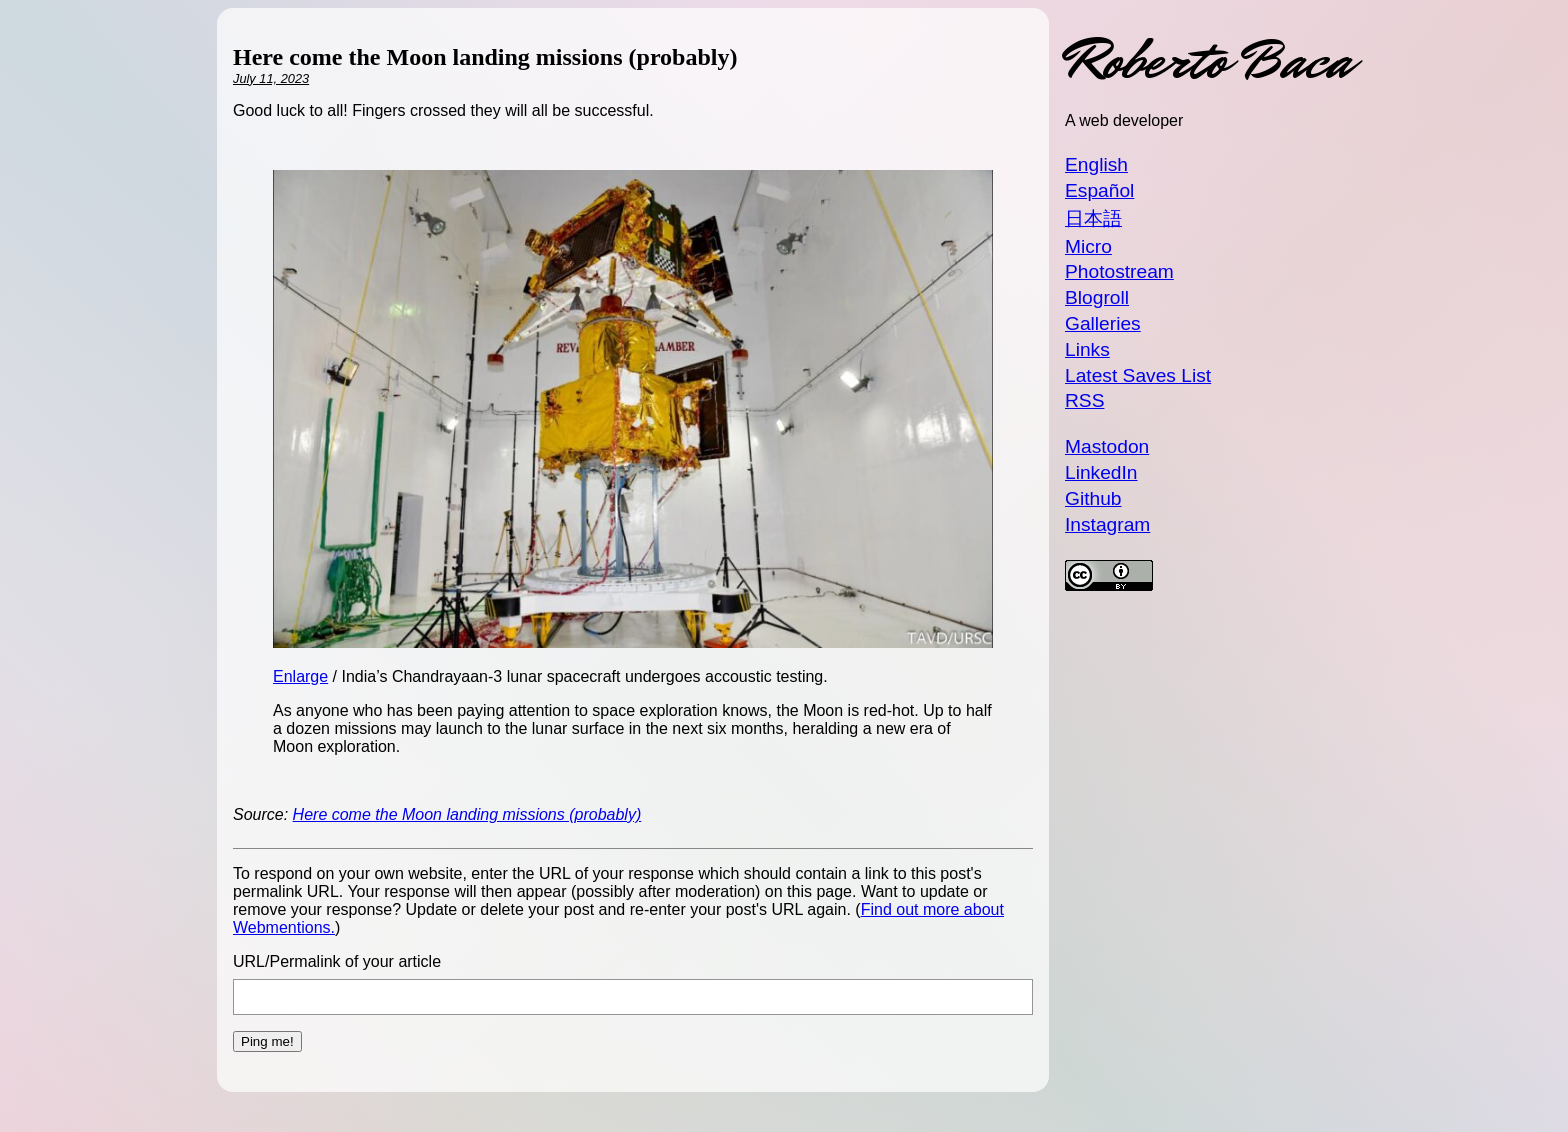 Image resolution: width=1568 pixels, height=1132 pixels. Describe the element at coordinates (1138, 375) in the screenshot. I see `Latest Saves List` at that location.